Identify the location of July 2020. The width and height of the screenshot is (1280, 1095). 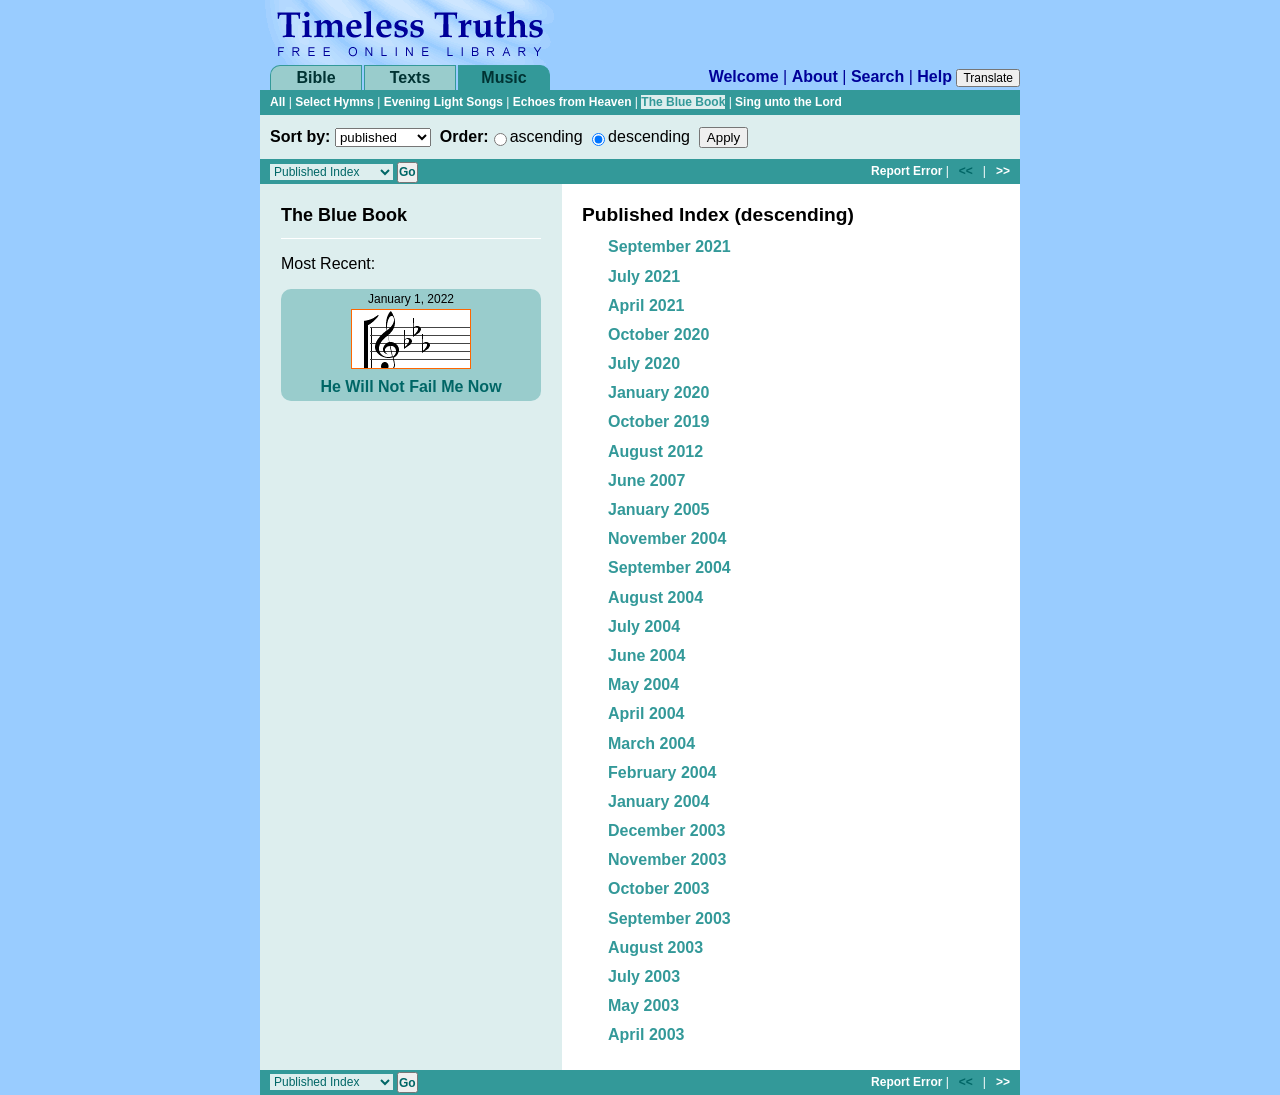
(644, 363).